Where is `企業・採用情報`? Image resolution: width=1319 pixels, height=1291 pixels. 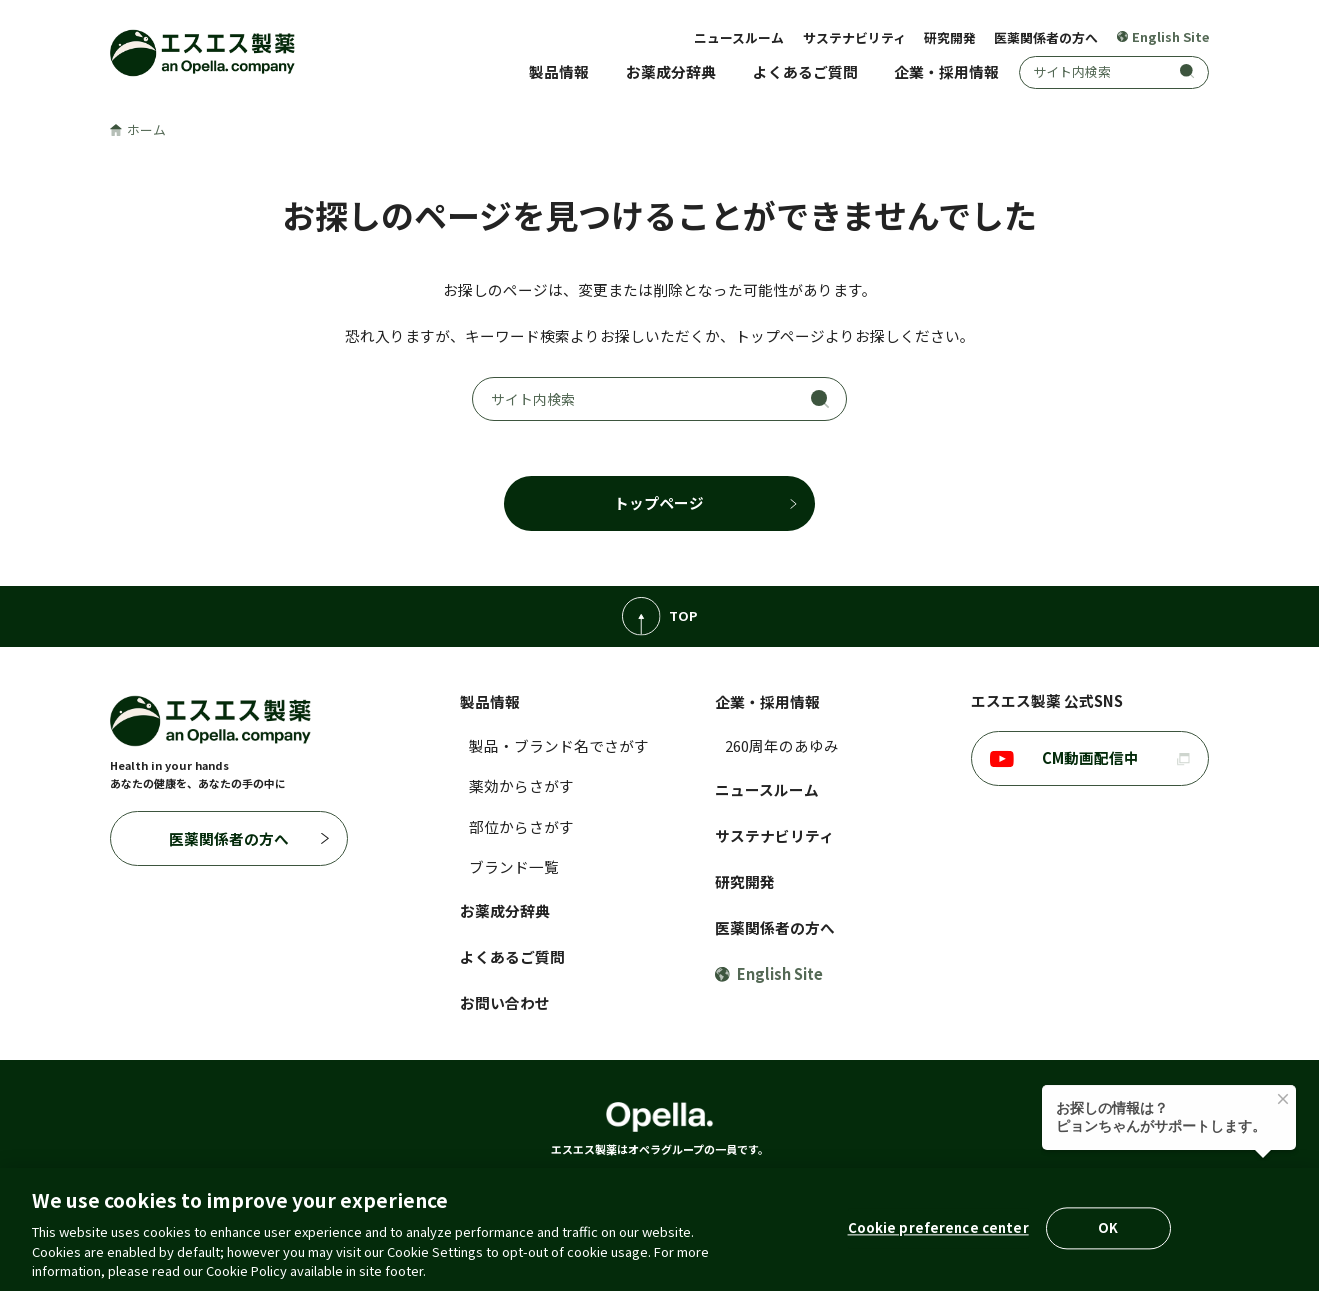 企業・採用情報 is located at coordinates (946, 71).